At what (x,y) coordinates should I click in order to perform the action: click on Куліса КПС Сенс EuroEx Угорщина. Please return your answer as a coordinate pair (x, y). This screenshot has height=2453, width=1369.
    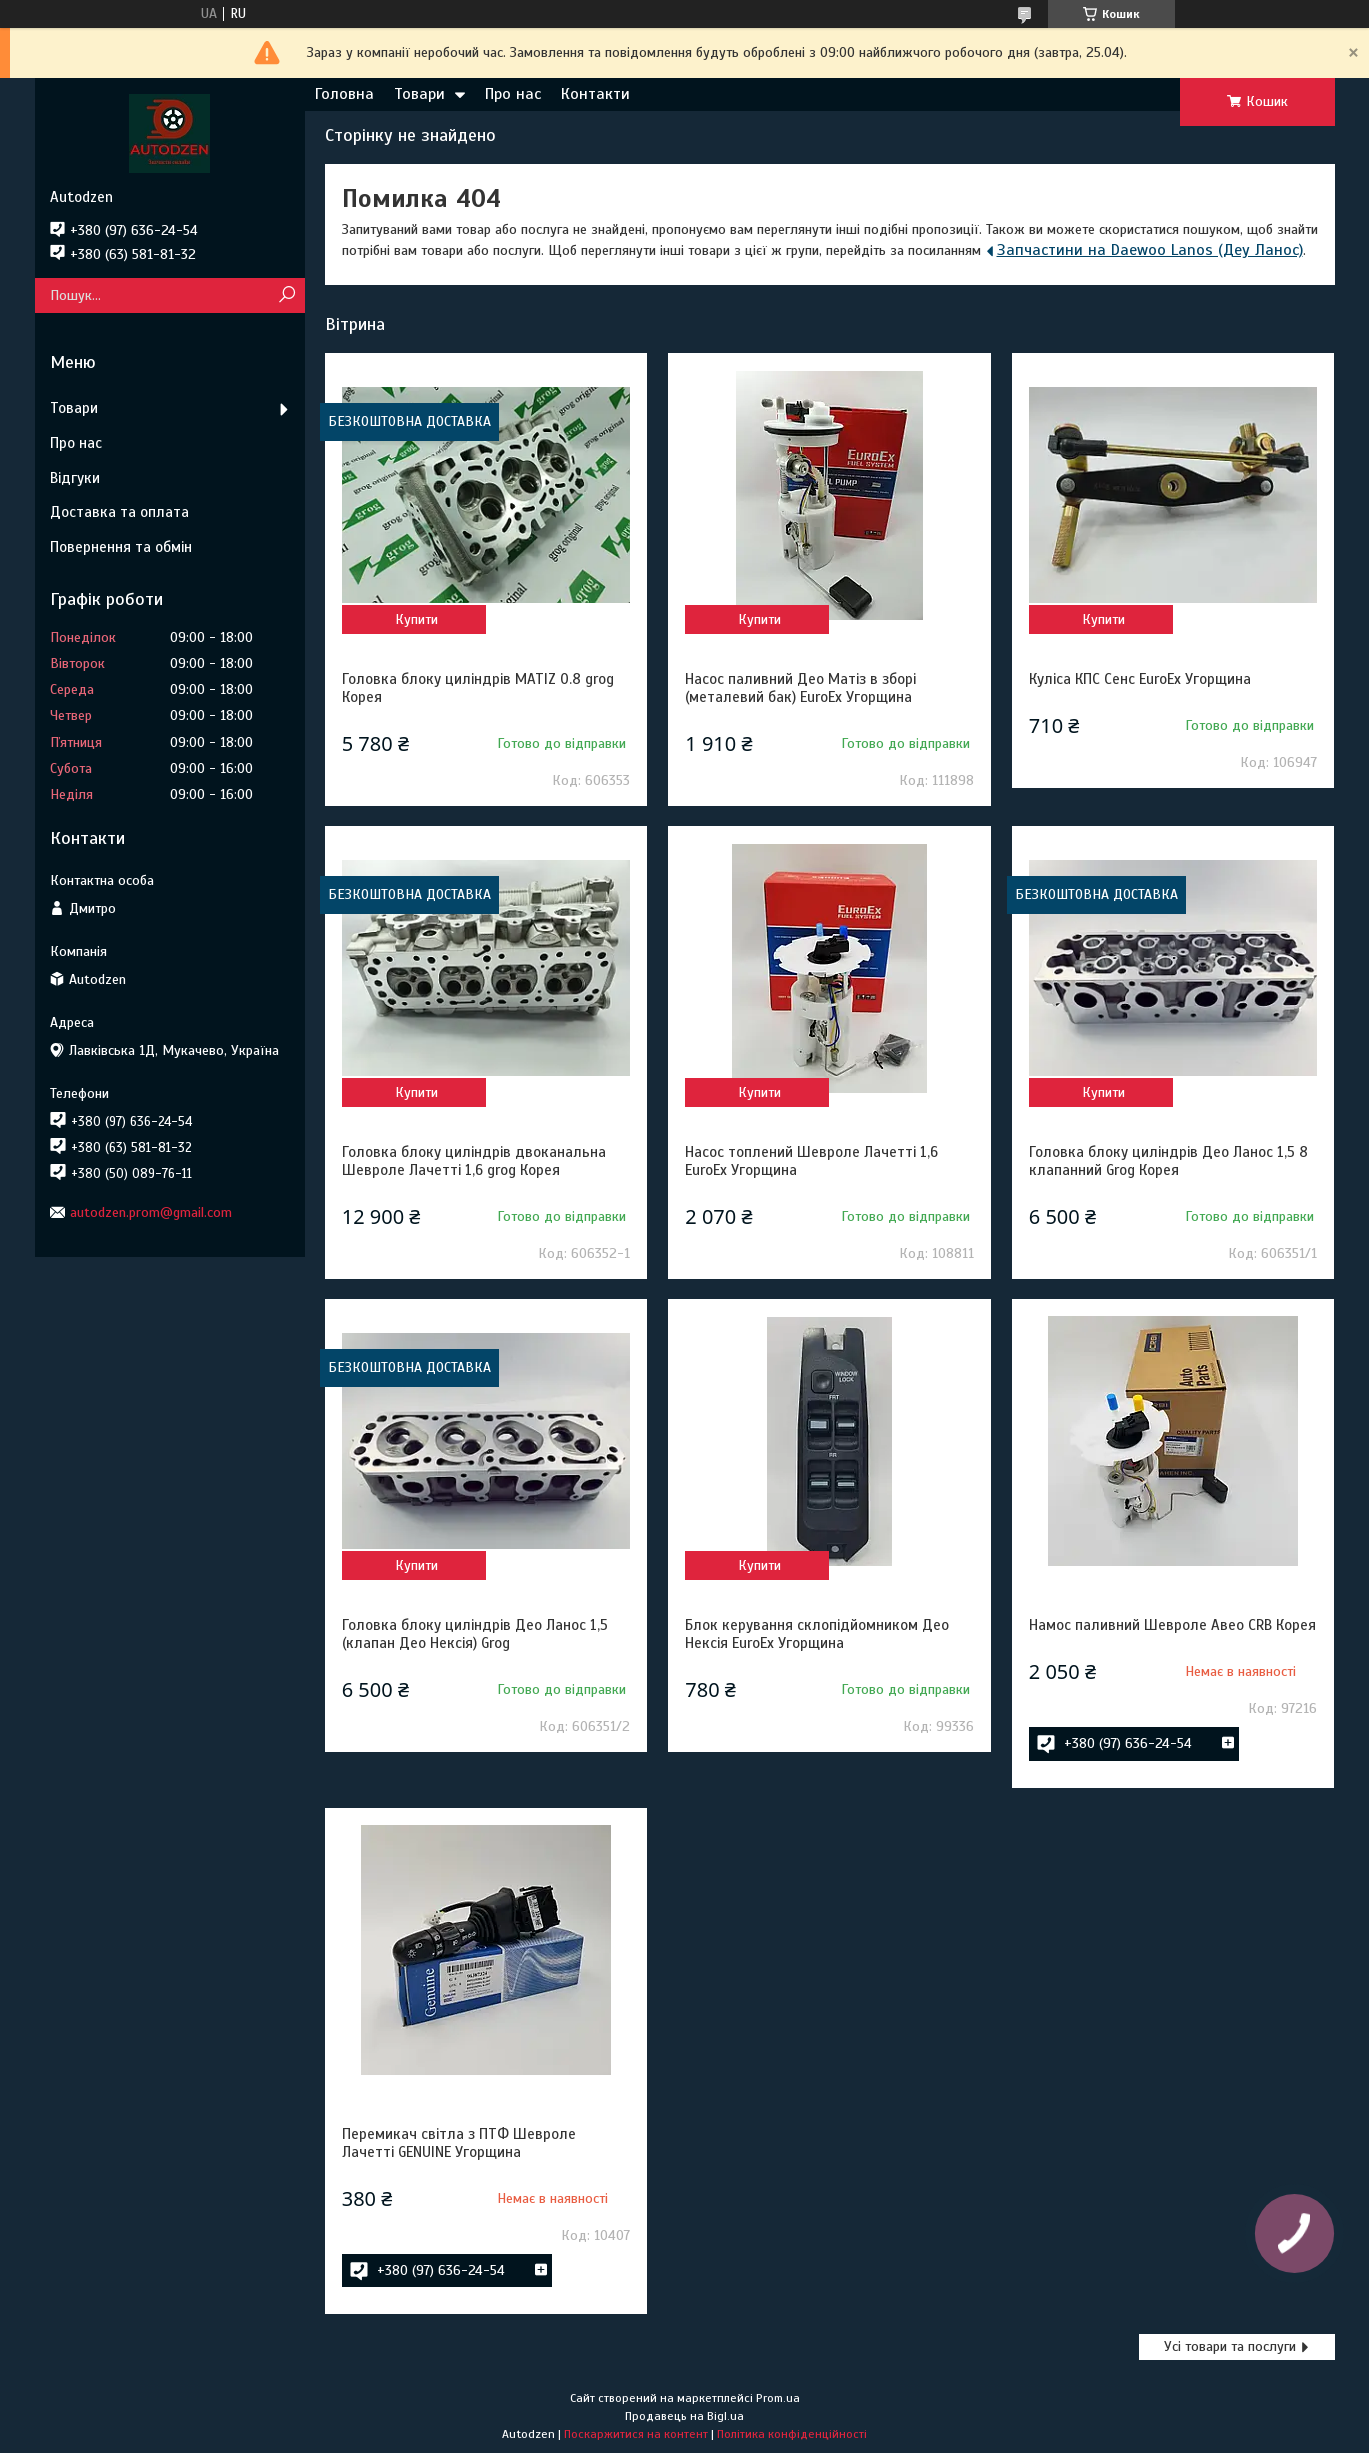
    Looking at the image, I should click on (1140, 679).